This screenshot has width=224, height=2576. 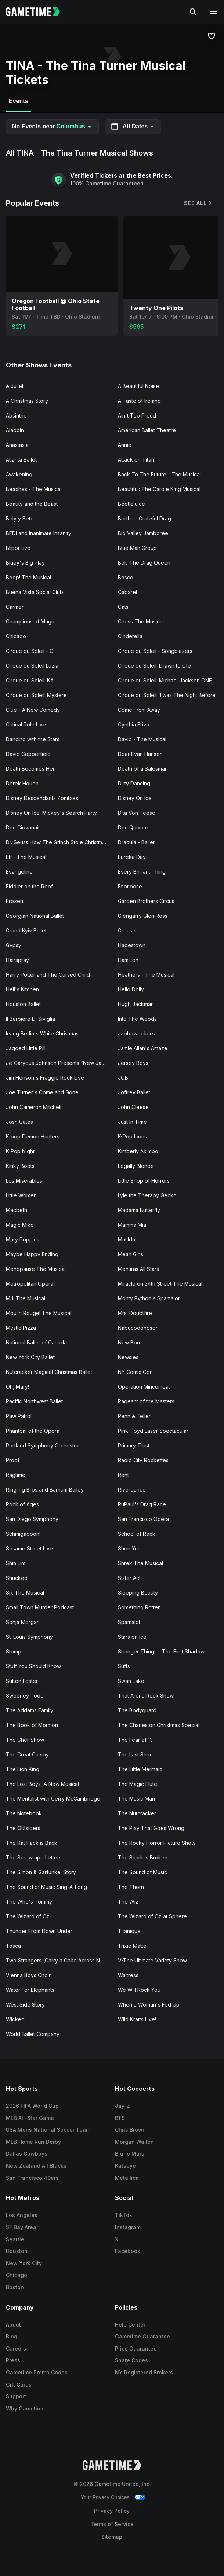 What do you see at coordinates (143, 1460) in the screenshot?
I see `Radio City Rockettes` at bounding box center [143, 1460].